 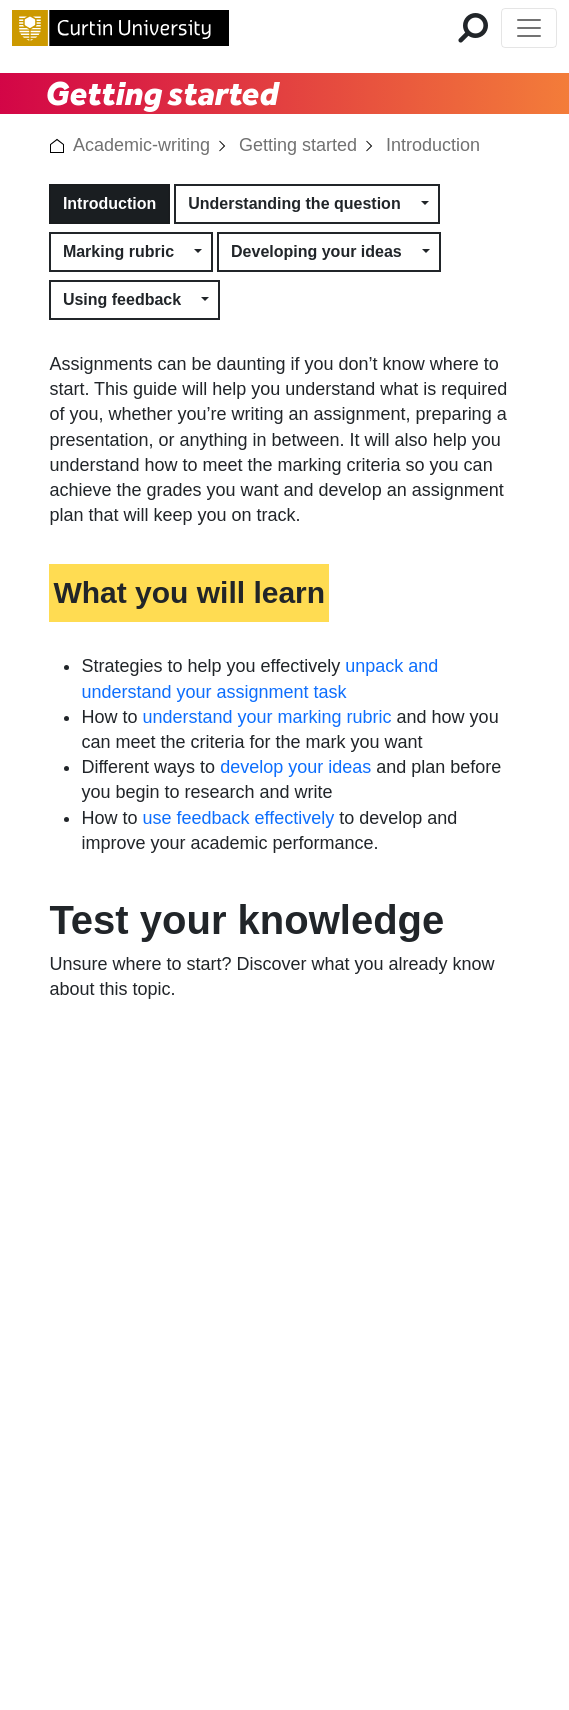 What do you see at coordinates (109, 203) in the screenshot?
I see `Introduction [button]` at bounding box center [109, 203].